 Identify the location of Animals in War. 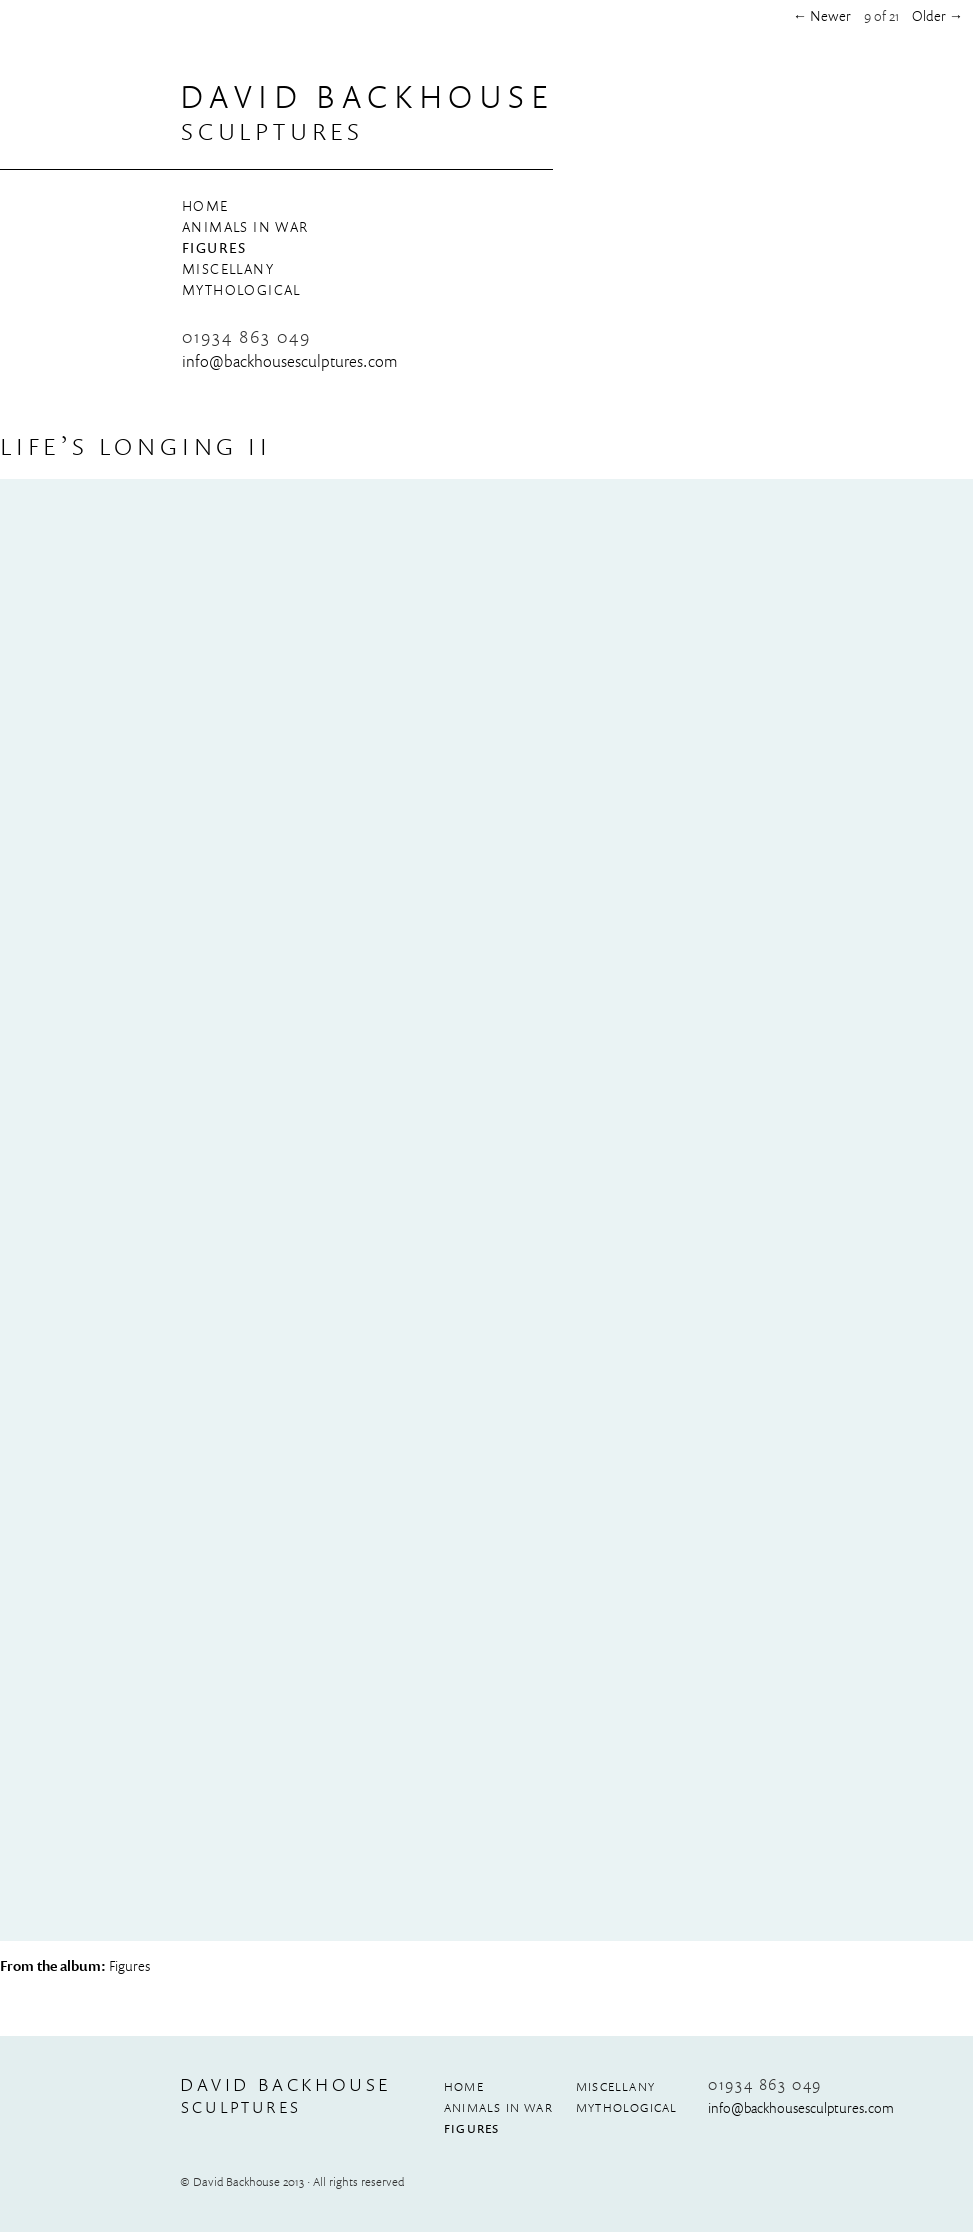
(245, 226).